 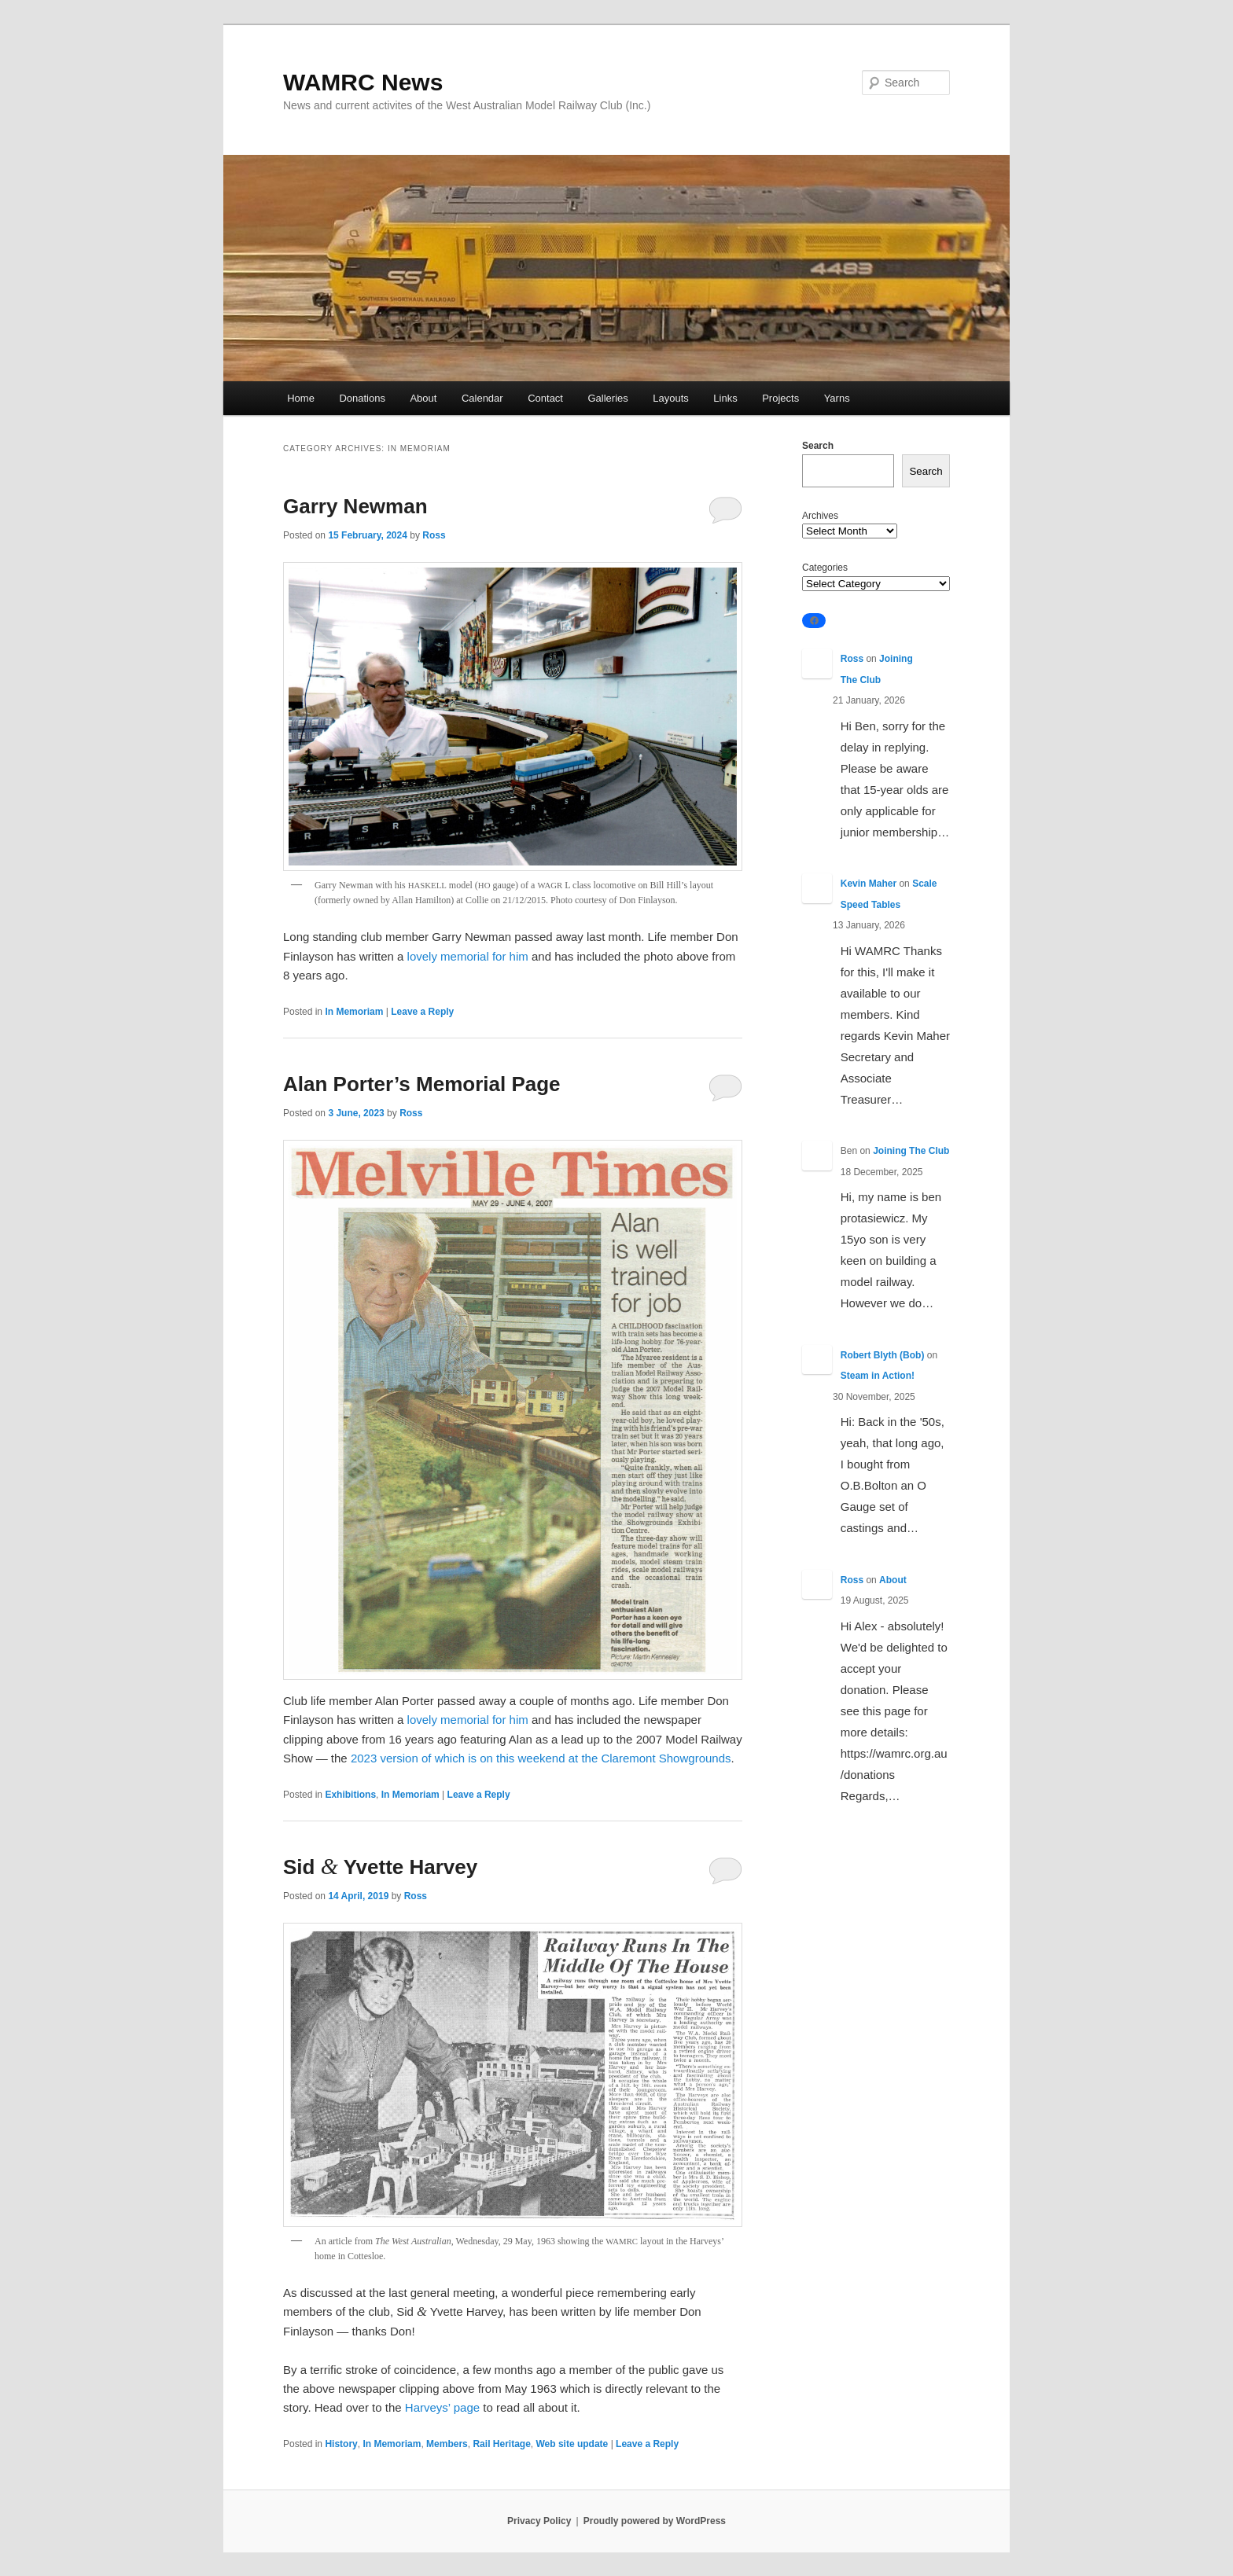 I want to click on Robert Blyth (Bob), so click(x=883, y=1355).